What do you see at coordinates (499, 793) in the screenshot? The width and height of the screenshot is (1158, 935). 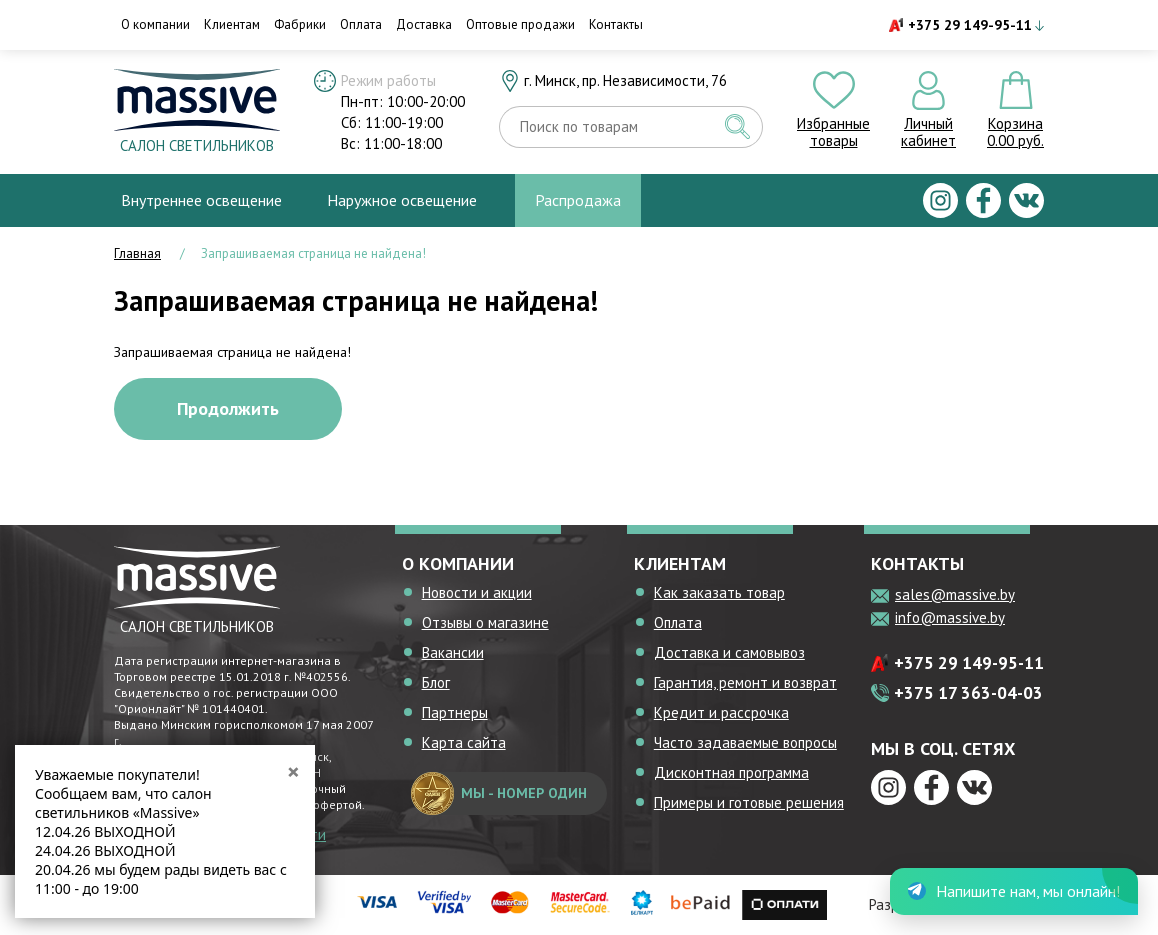 I see `мы - номер один` at bounding box center [499, 793].